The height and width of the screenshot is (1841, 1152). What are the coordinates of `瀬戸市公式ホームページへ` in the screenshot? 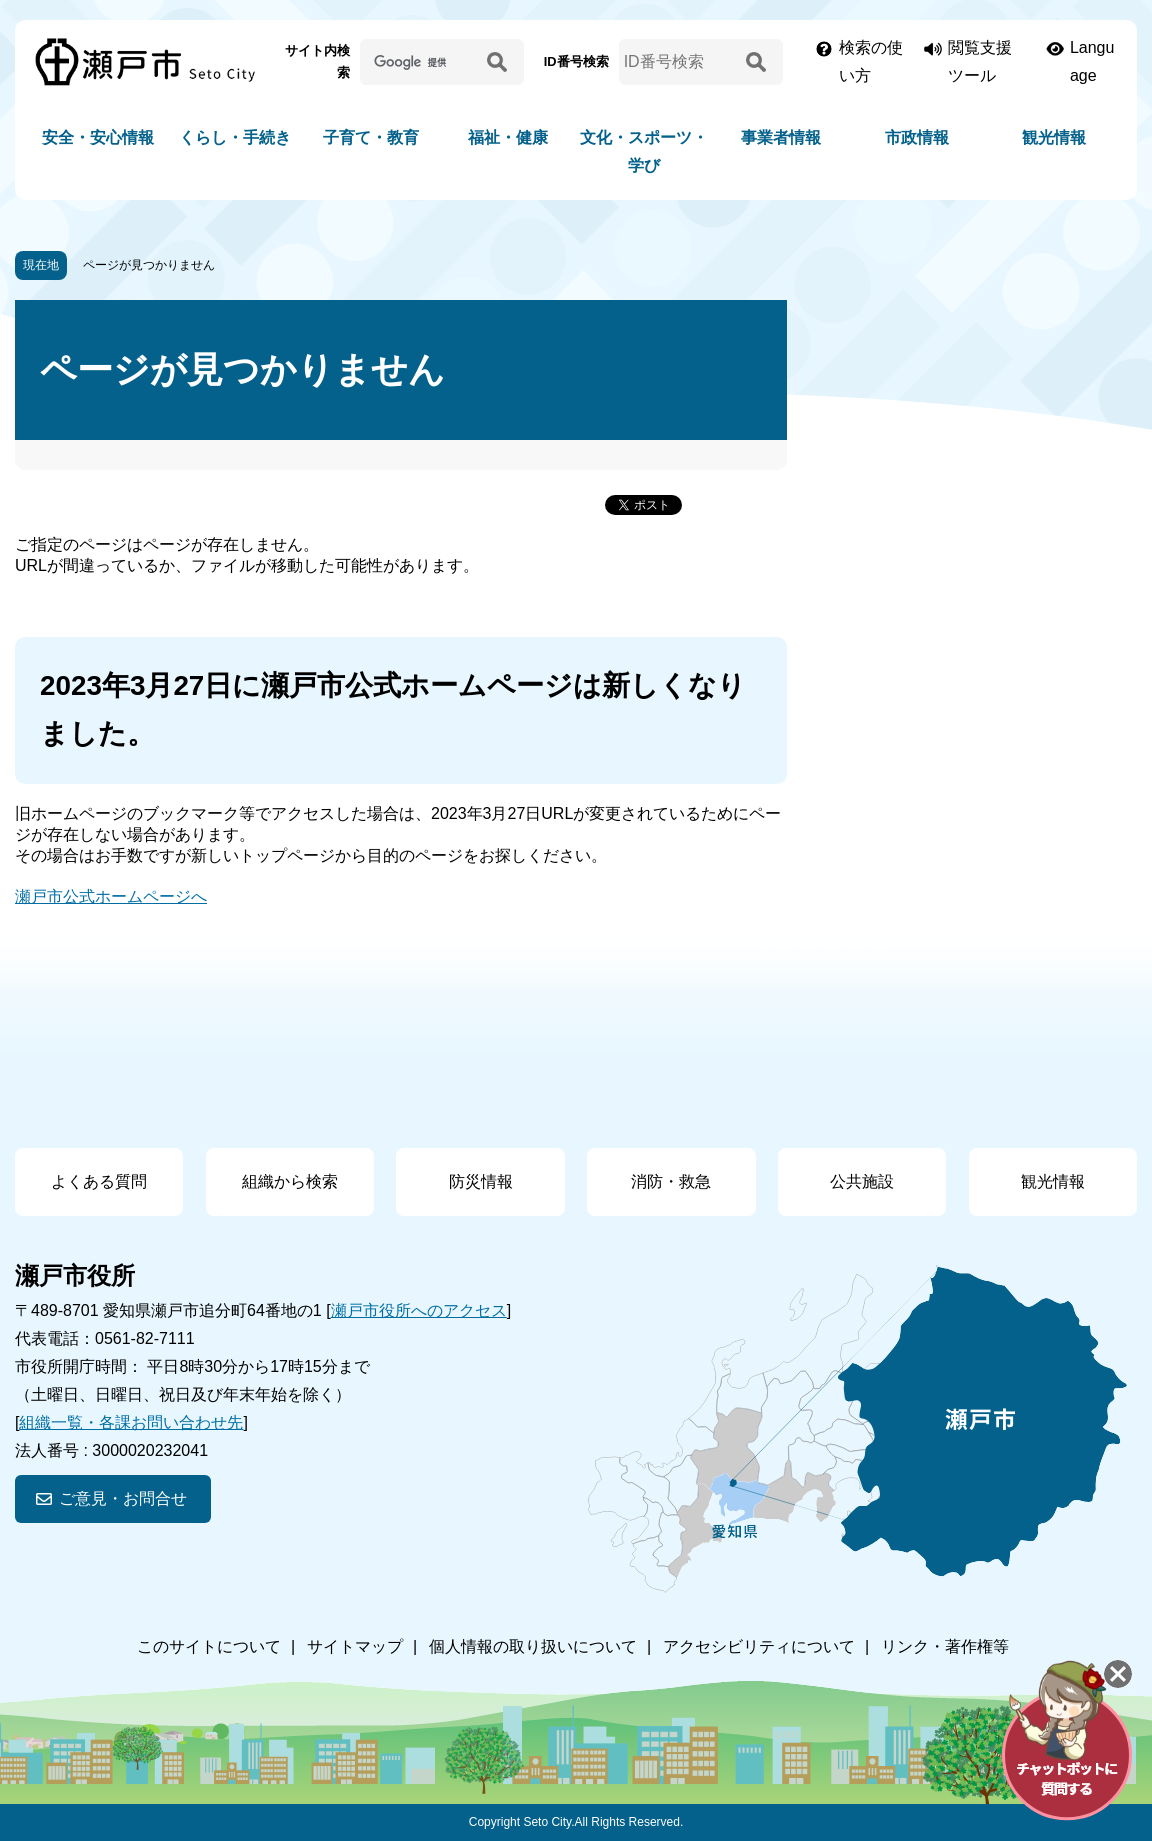 It's located at (111, 896).